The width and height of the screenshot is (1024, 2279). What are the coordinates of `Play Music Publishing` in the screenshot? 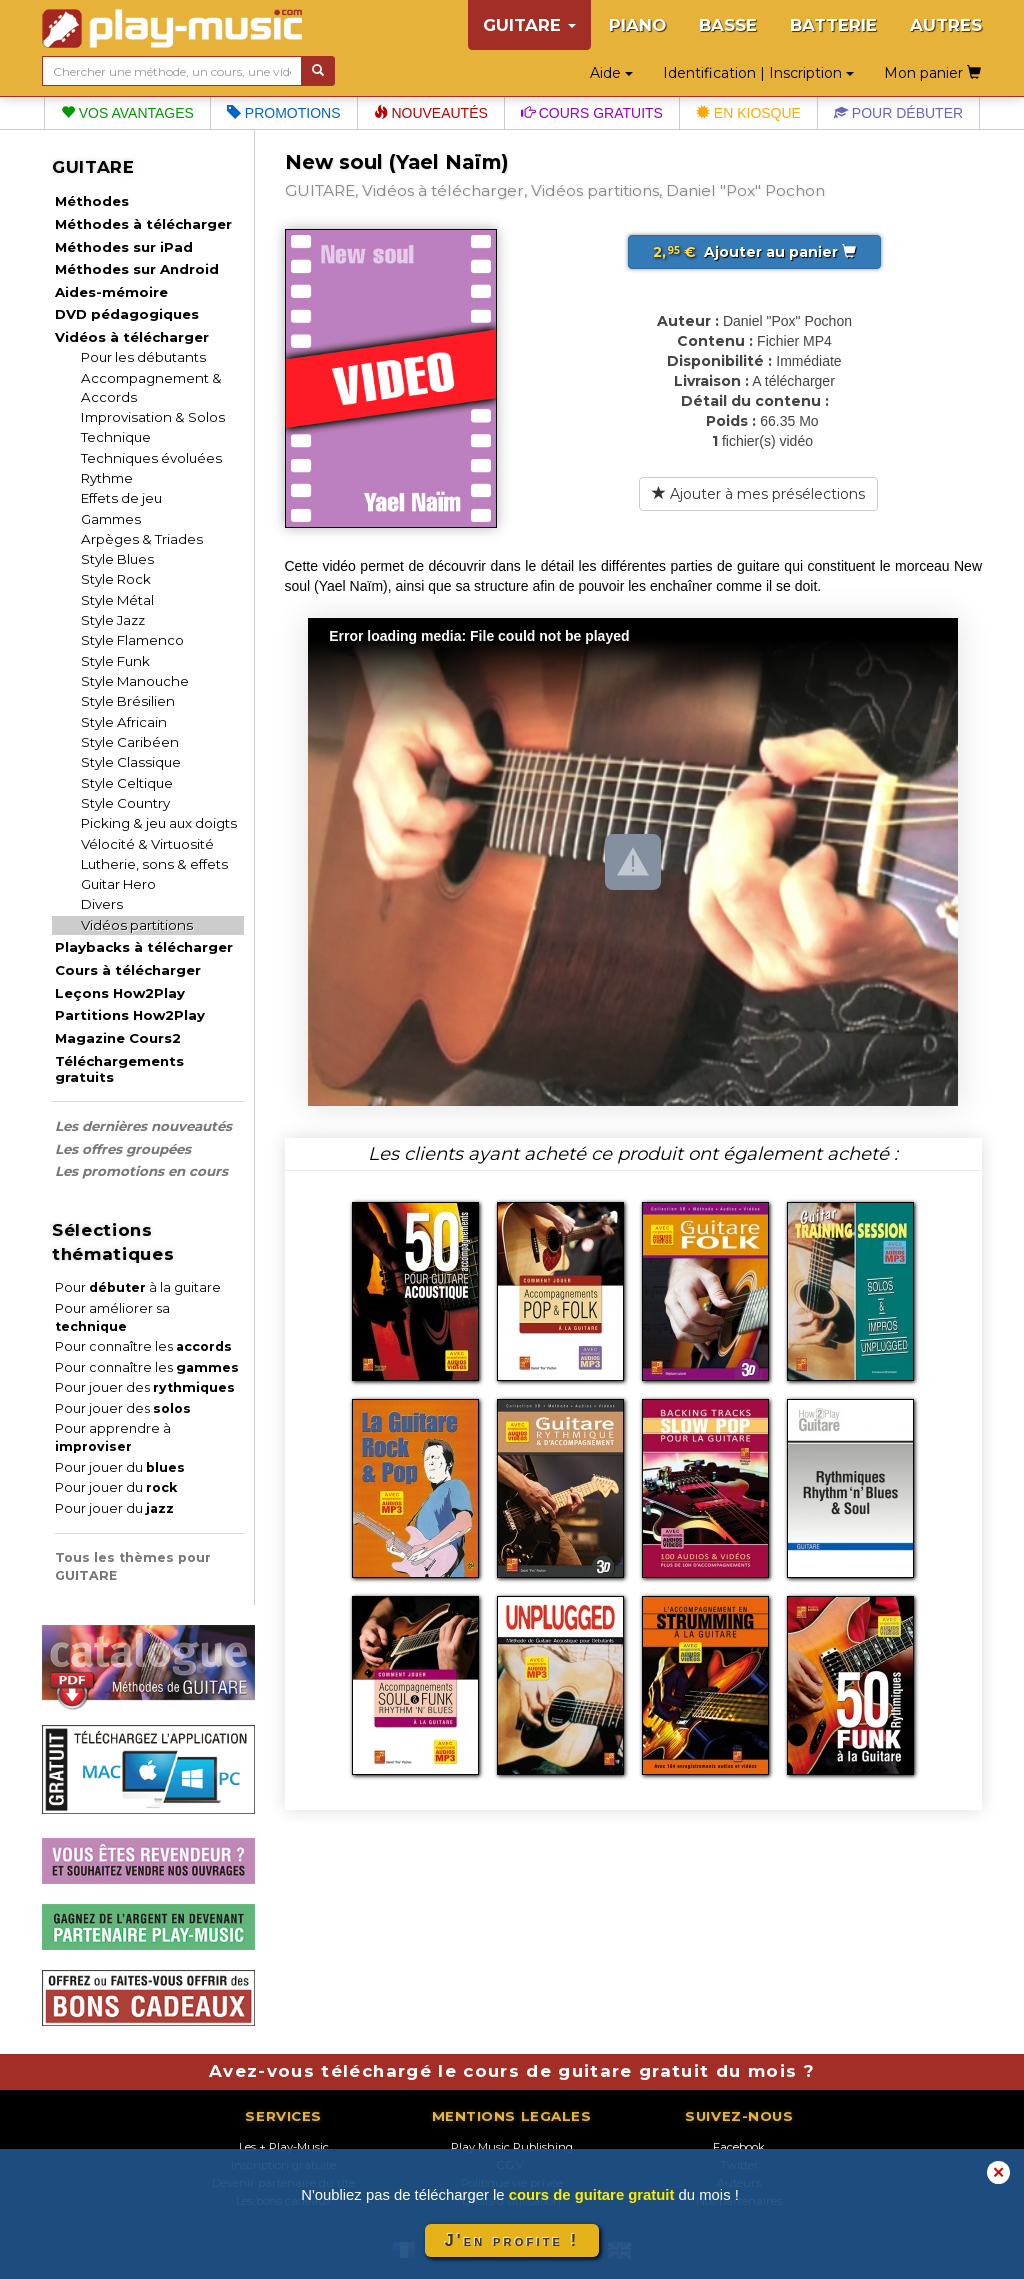 It's located at (512, 2147).